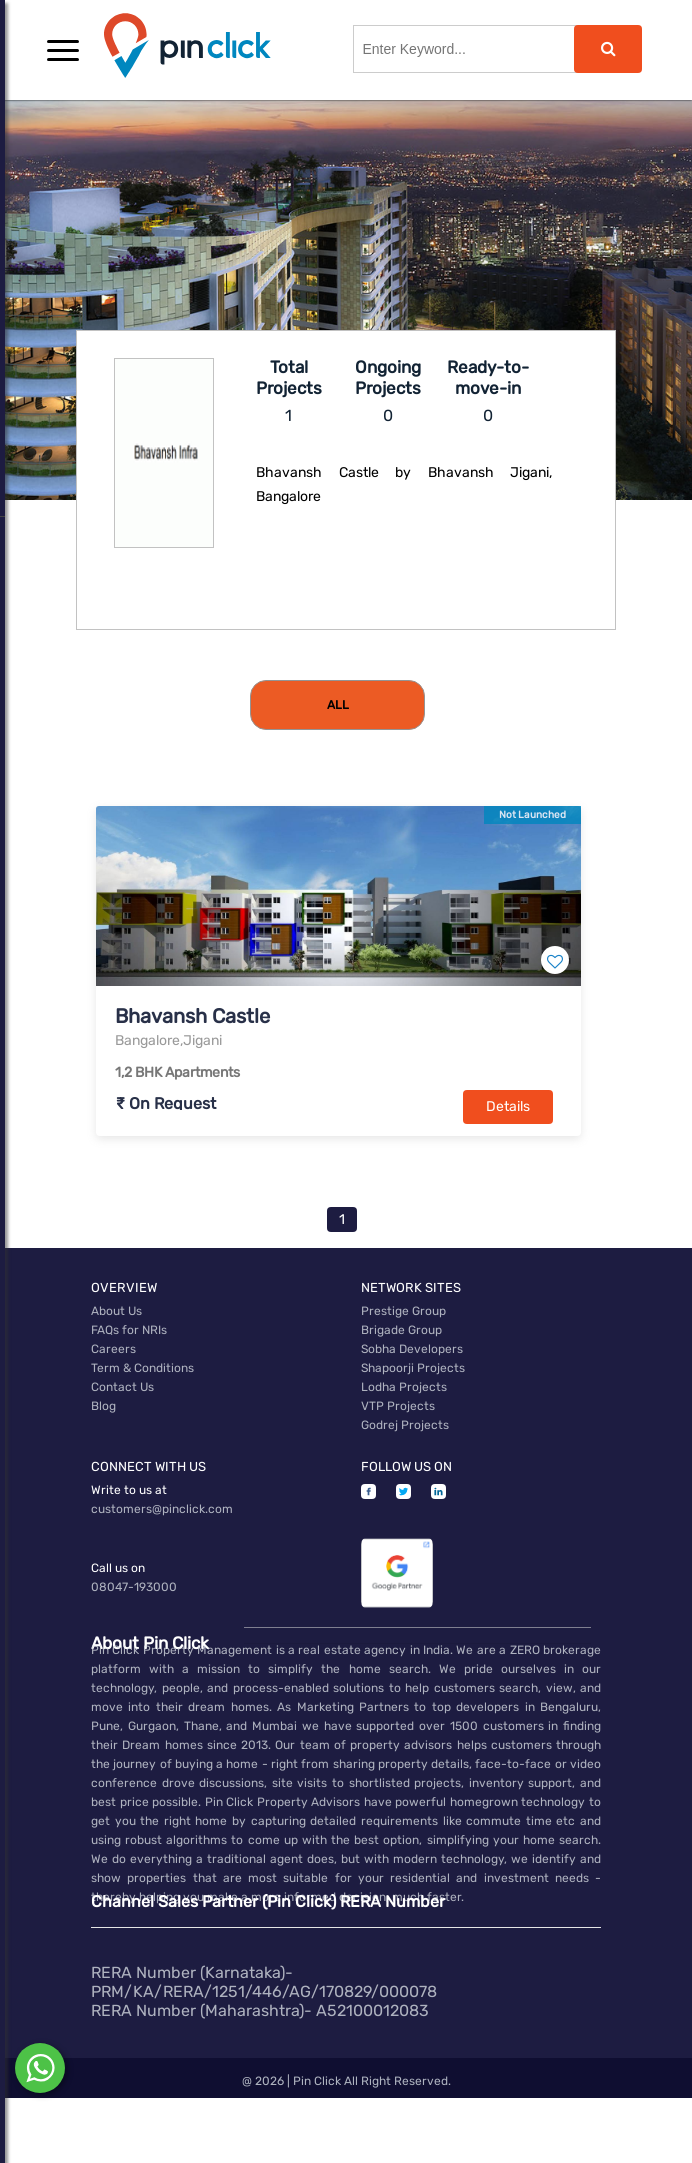  What do you see at coordinates (405, 1425) in the screenshot?
I see `Godrej Projects` at bounding box center [405, 1425].